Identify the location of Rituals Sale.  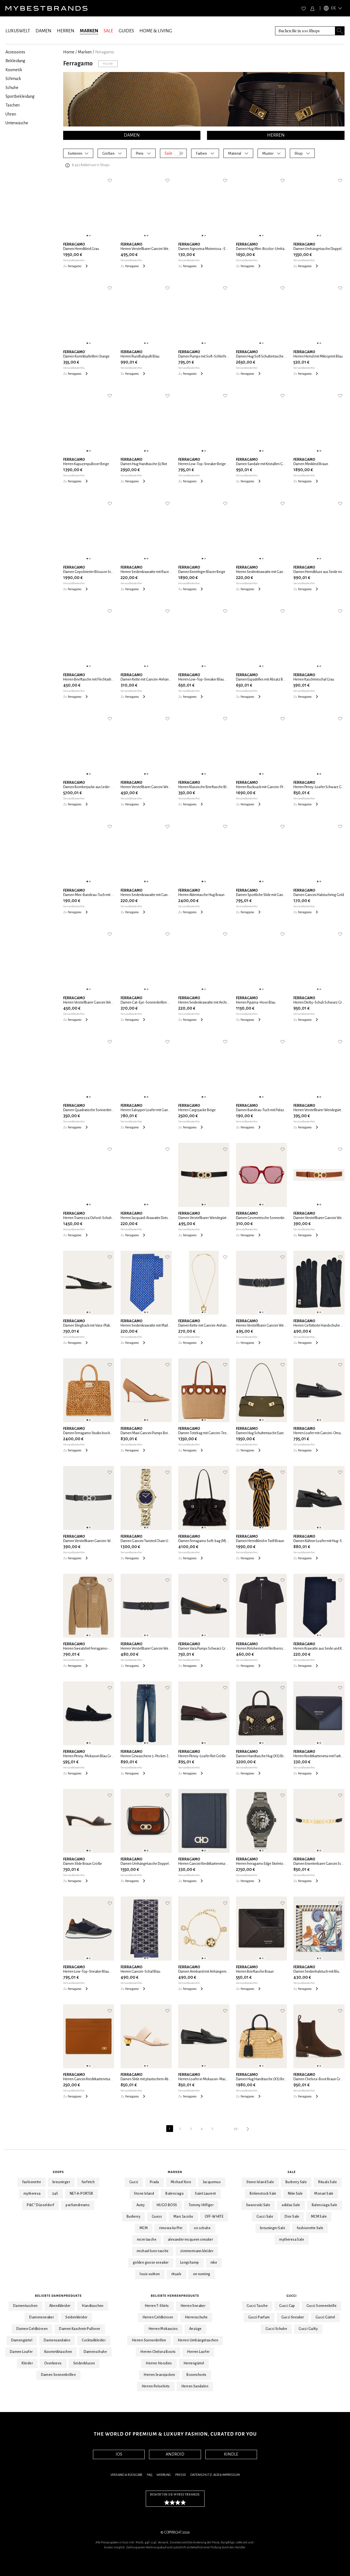
(327, 2182).